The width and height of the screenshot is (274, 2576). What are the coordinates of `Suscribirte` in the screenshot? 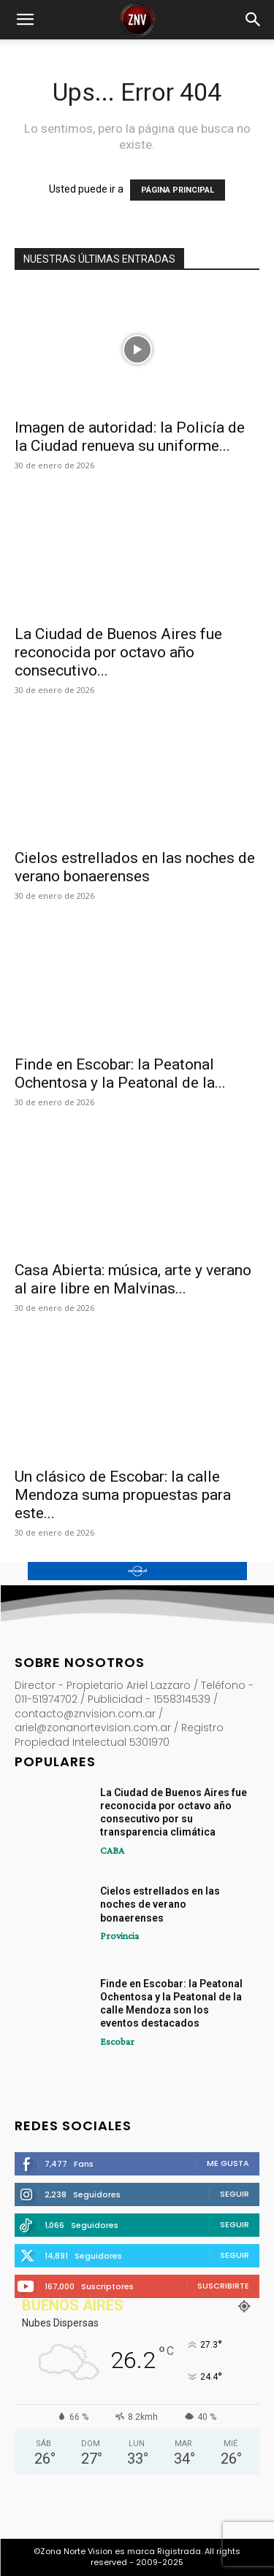 It's located at (223, 2285).